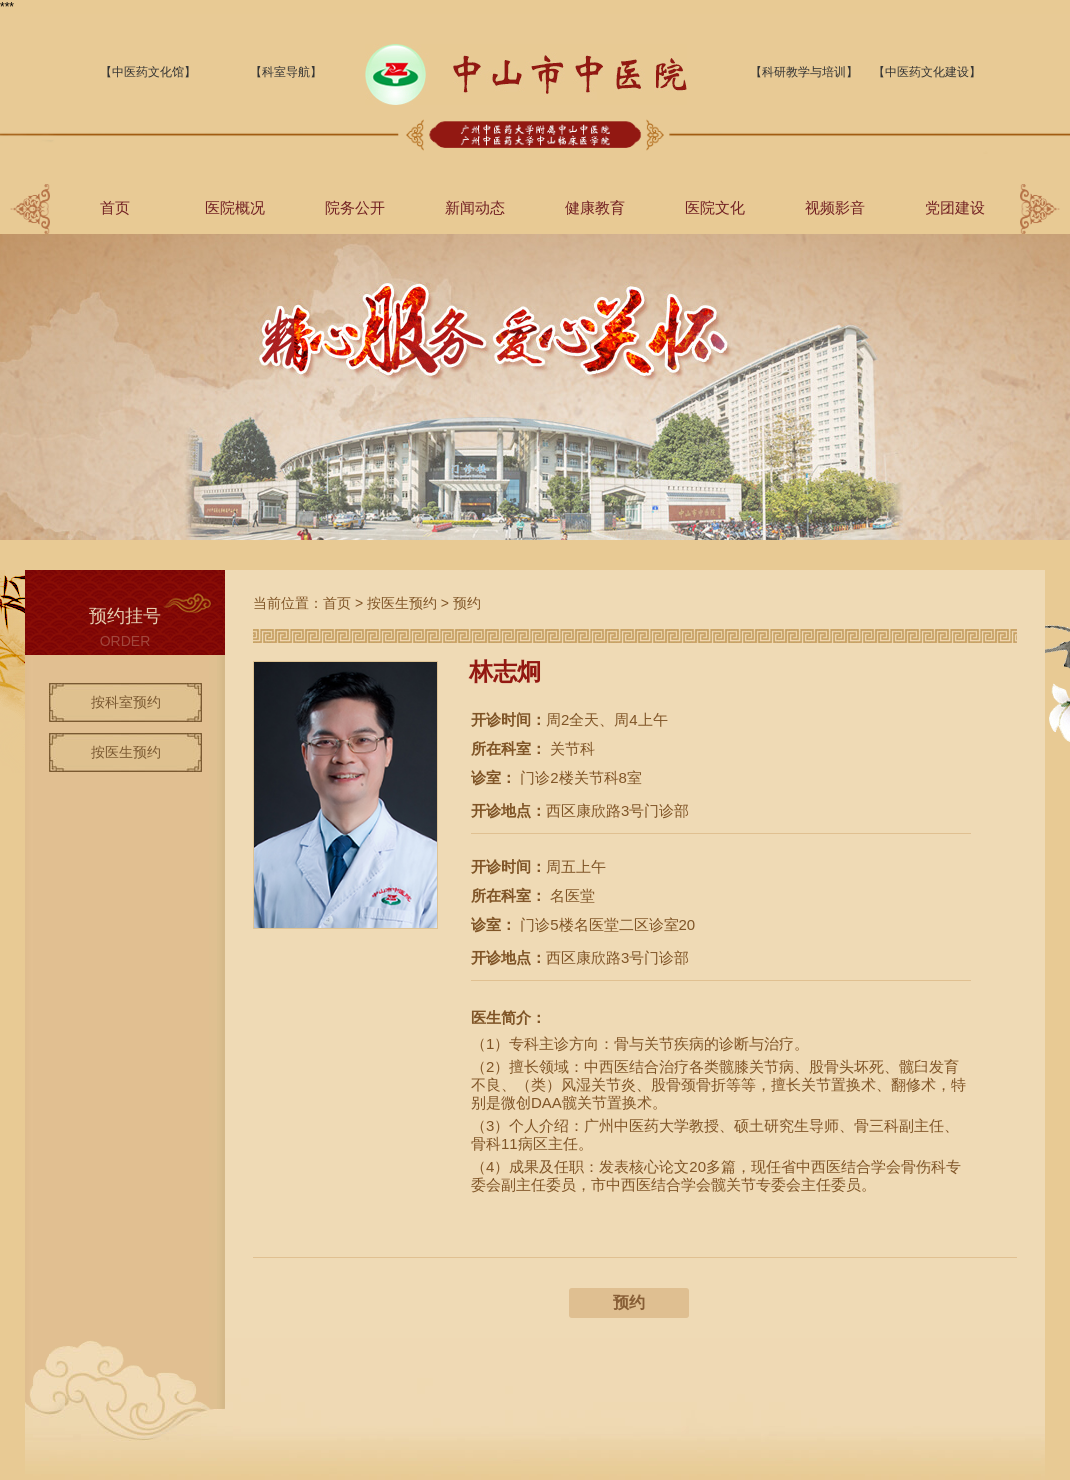  I want to click on 院务公开, so click(355, 207).